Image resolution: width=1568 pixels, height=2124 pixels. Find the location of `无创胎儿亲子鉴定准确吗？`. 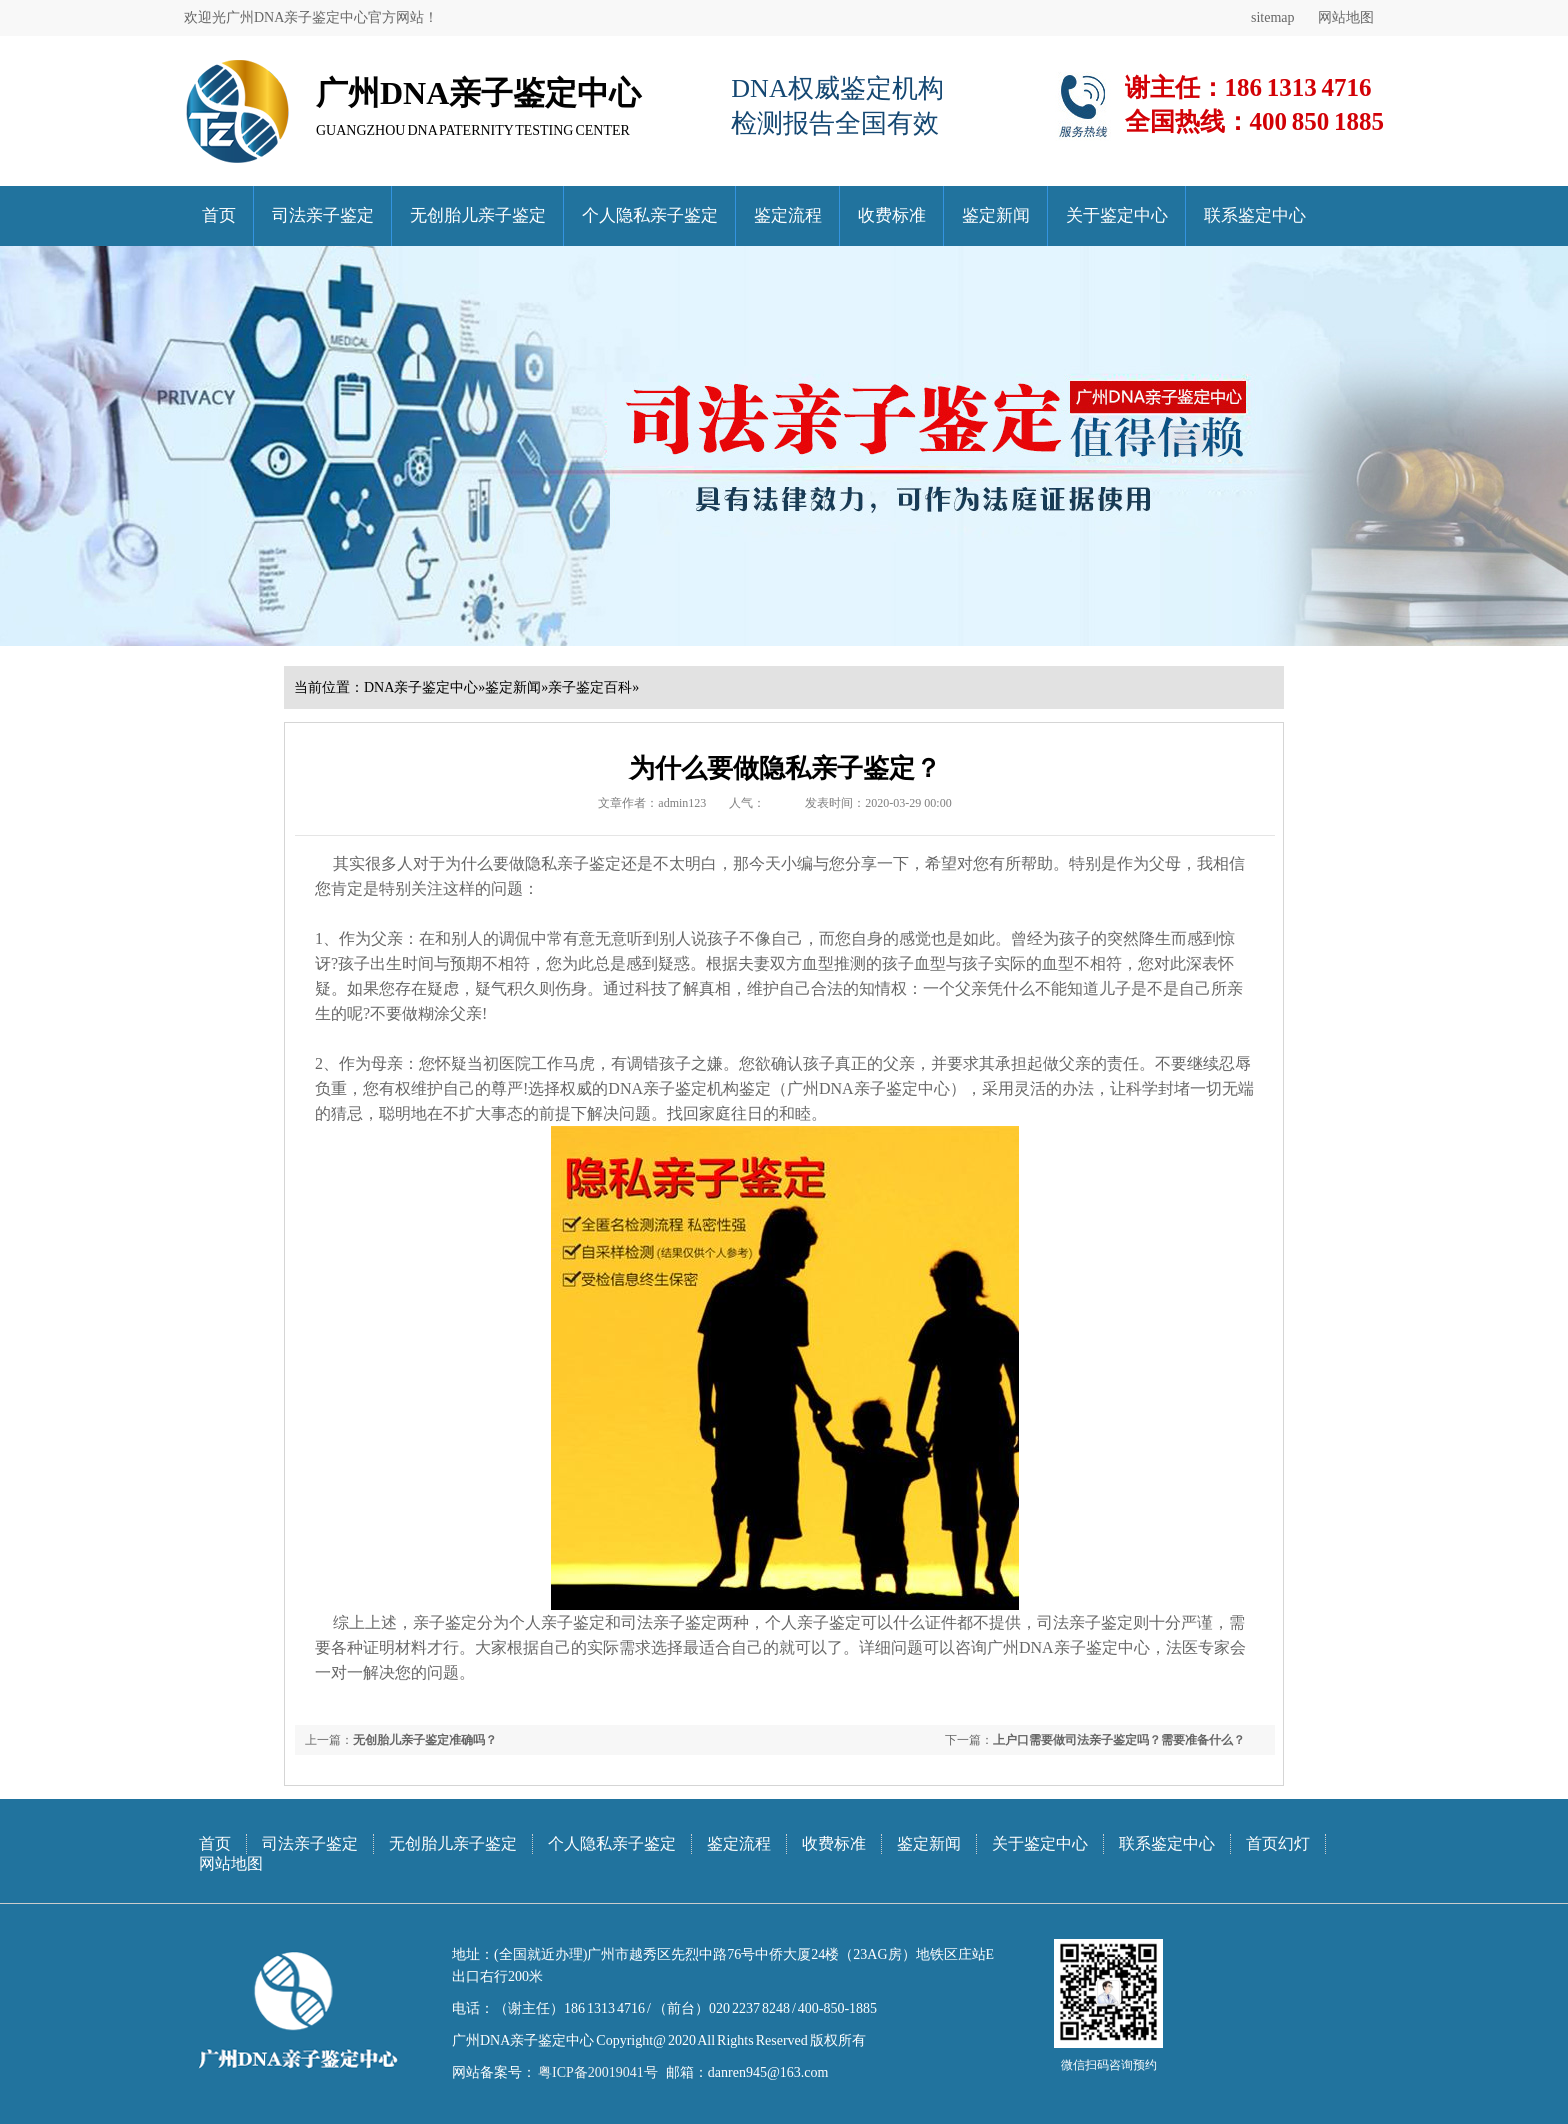

无创胎儿亲子鉴定准确吗？ is located at coordinates (425, 1740).